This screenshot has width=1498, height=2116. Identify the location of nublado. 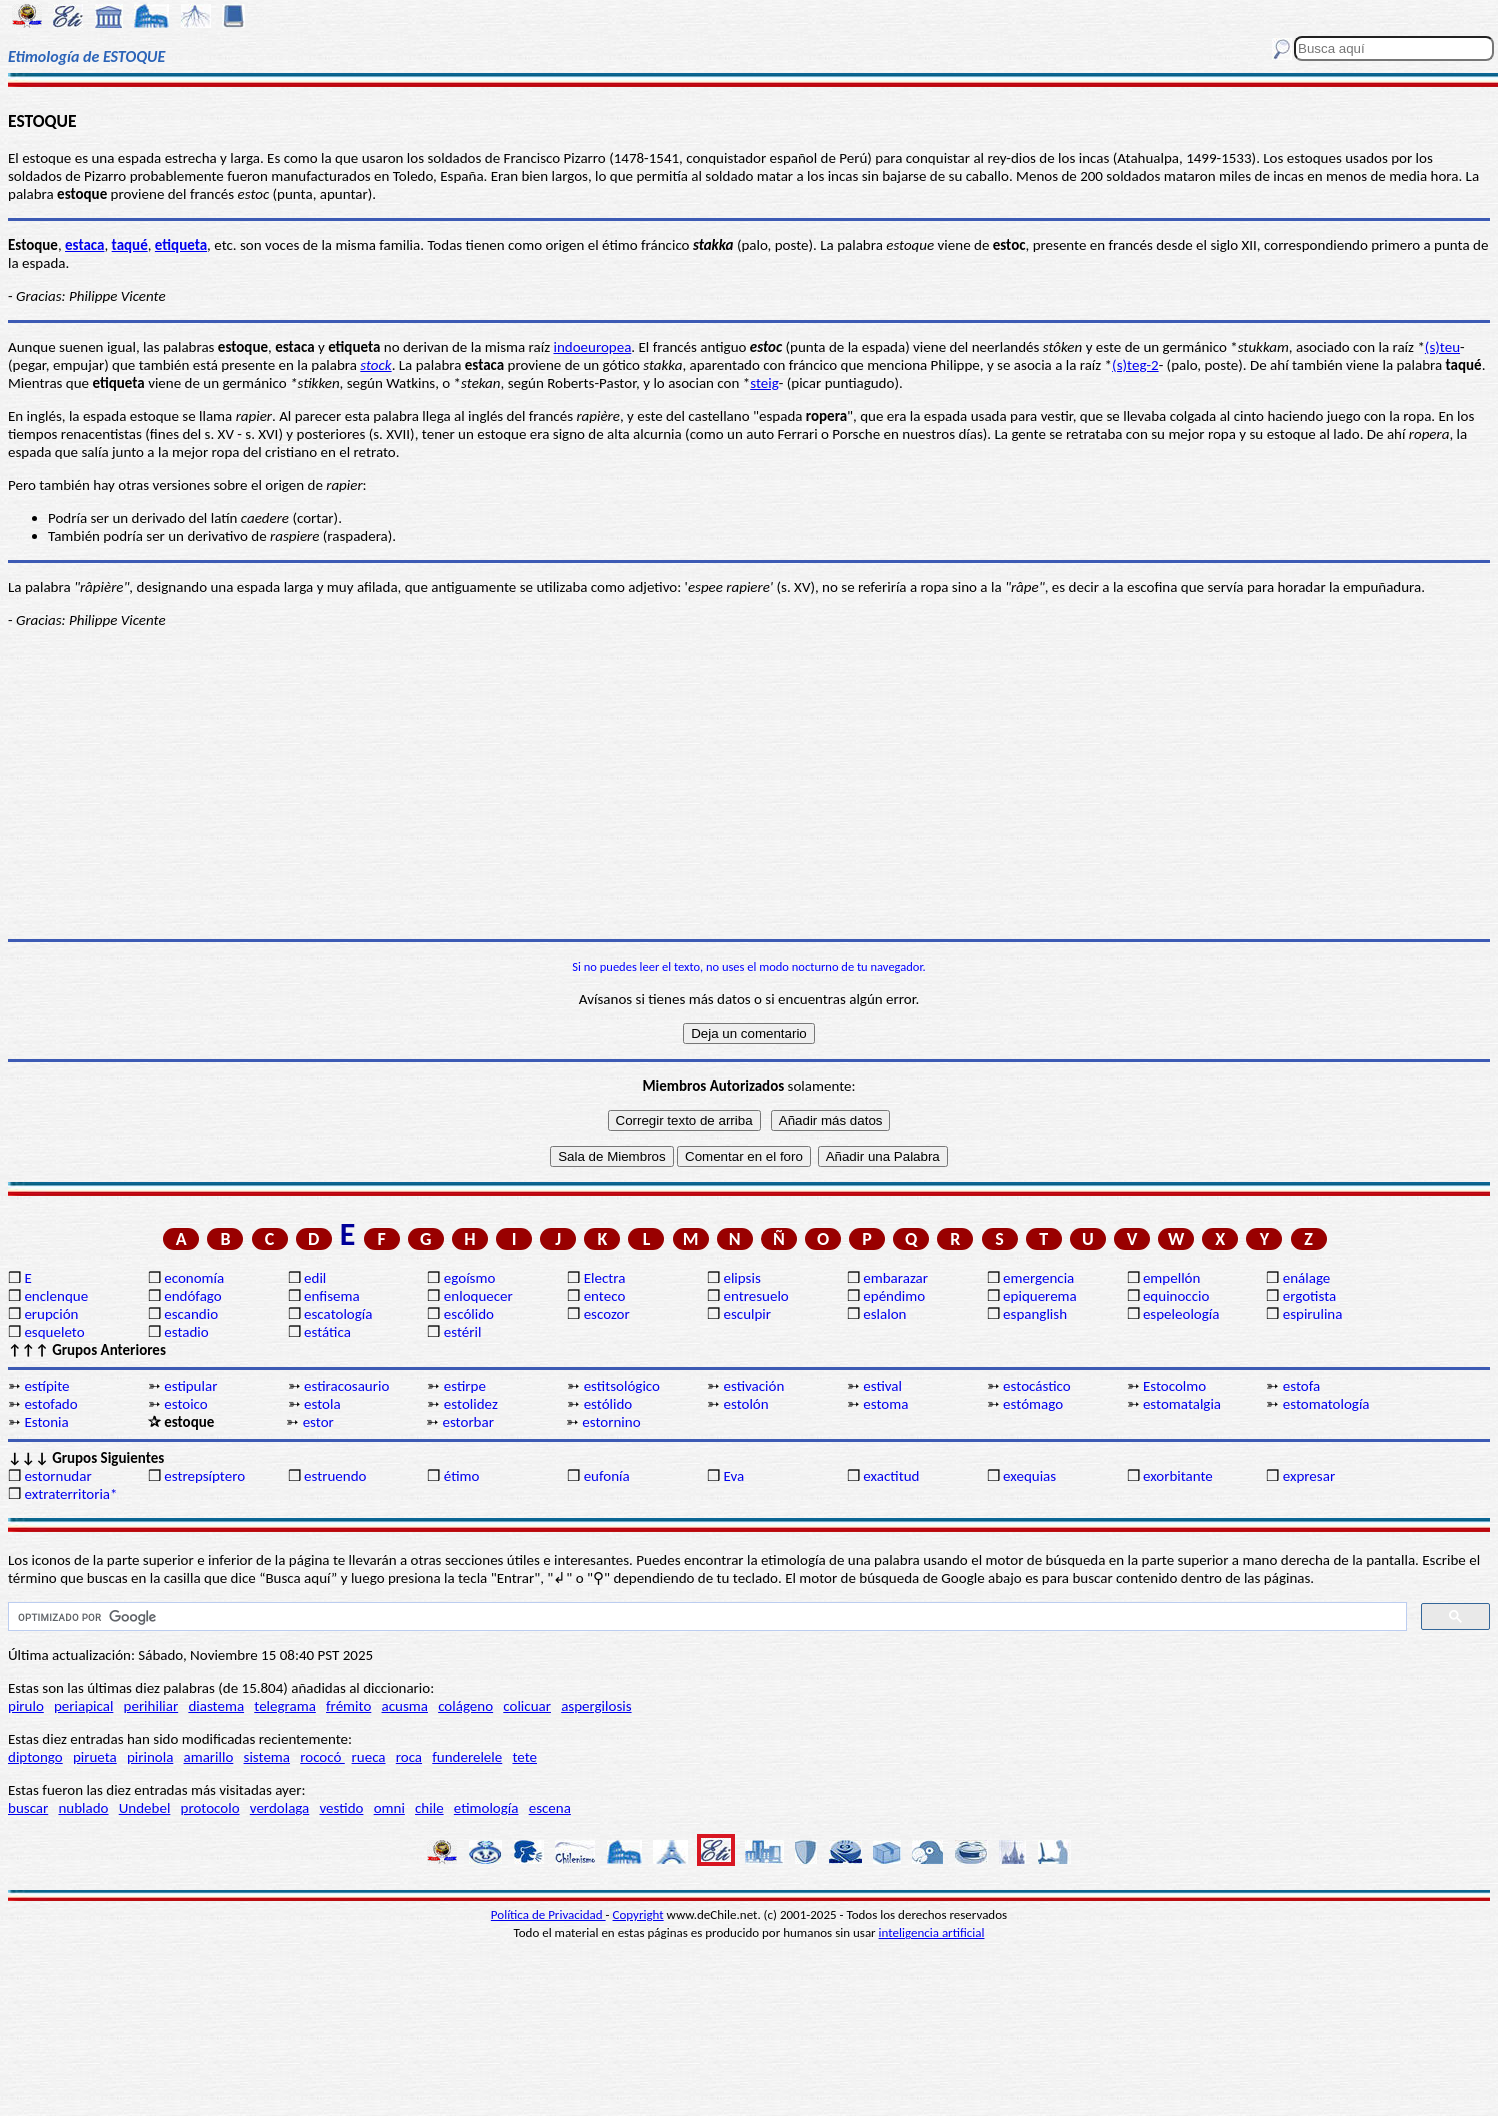
(83, 1808).